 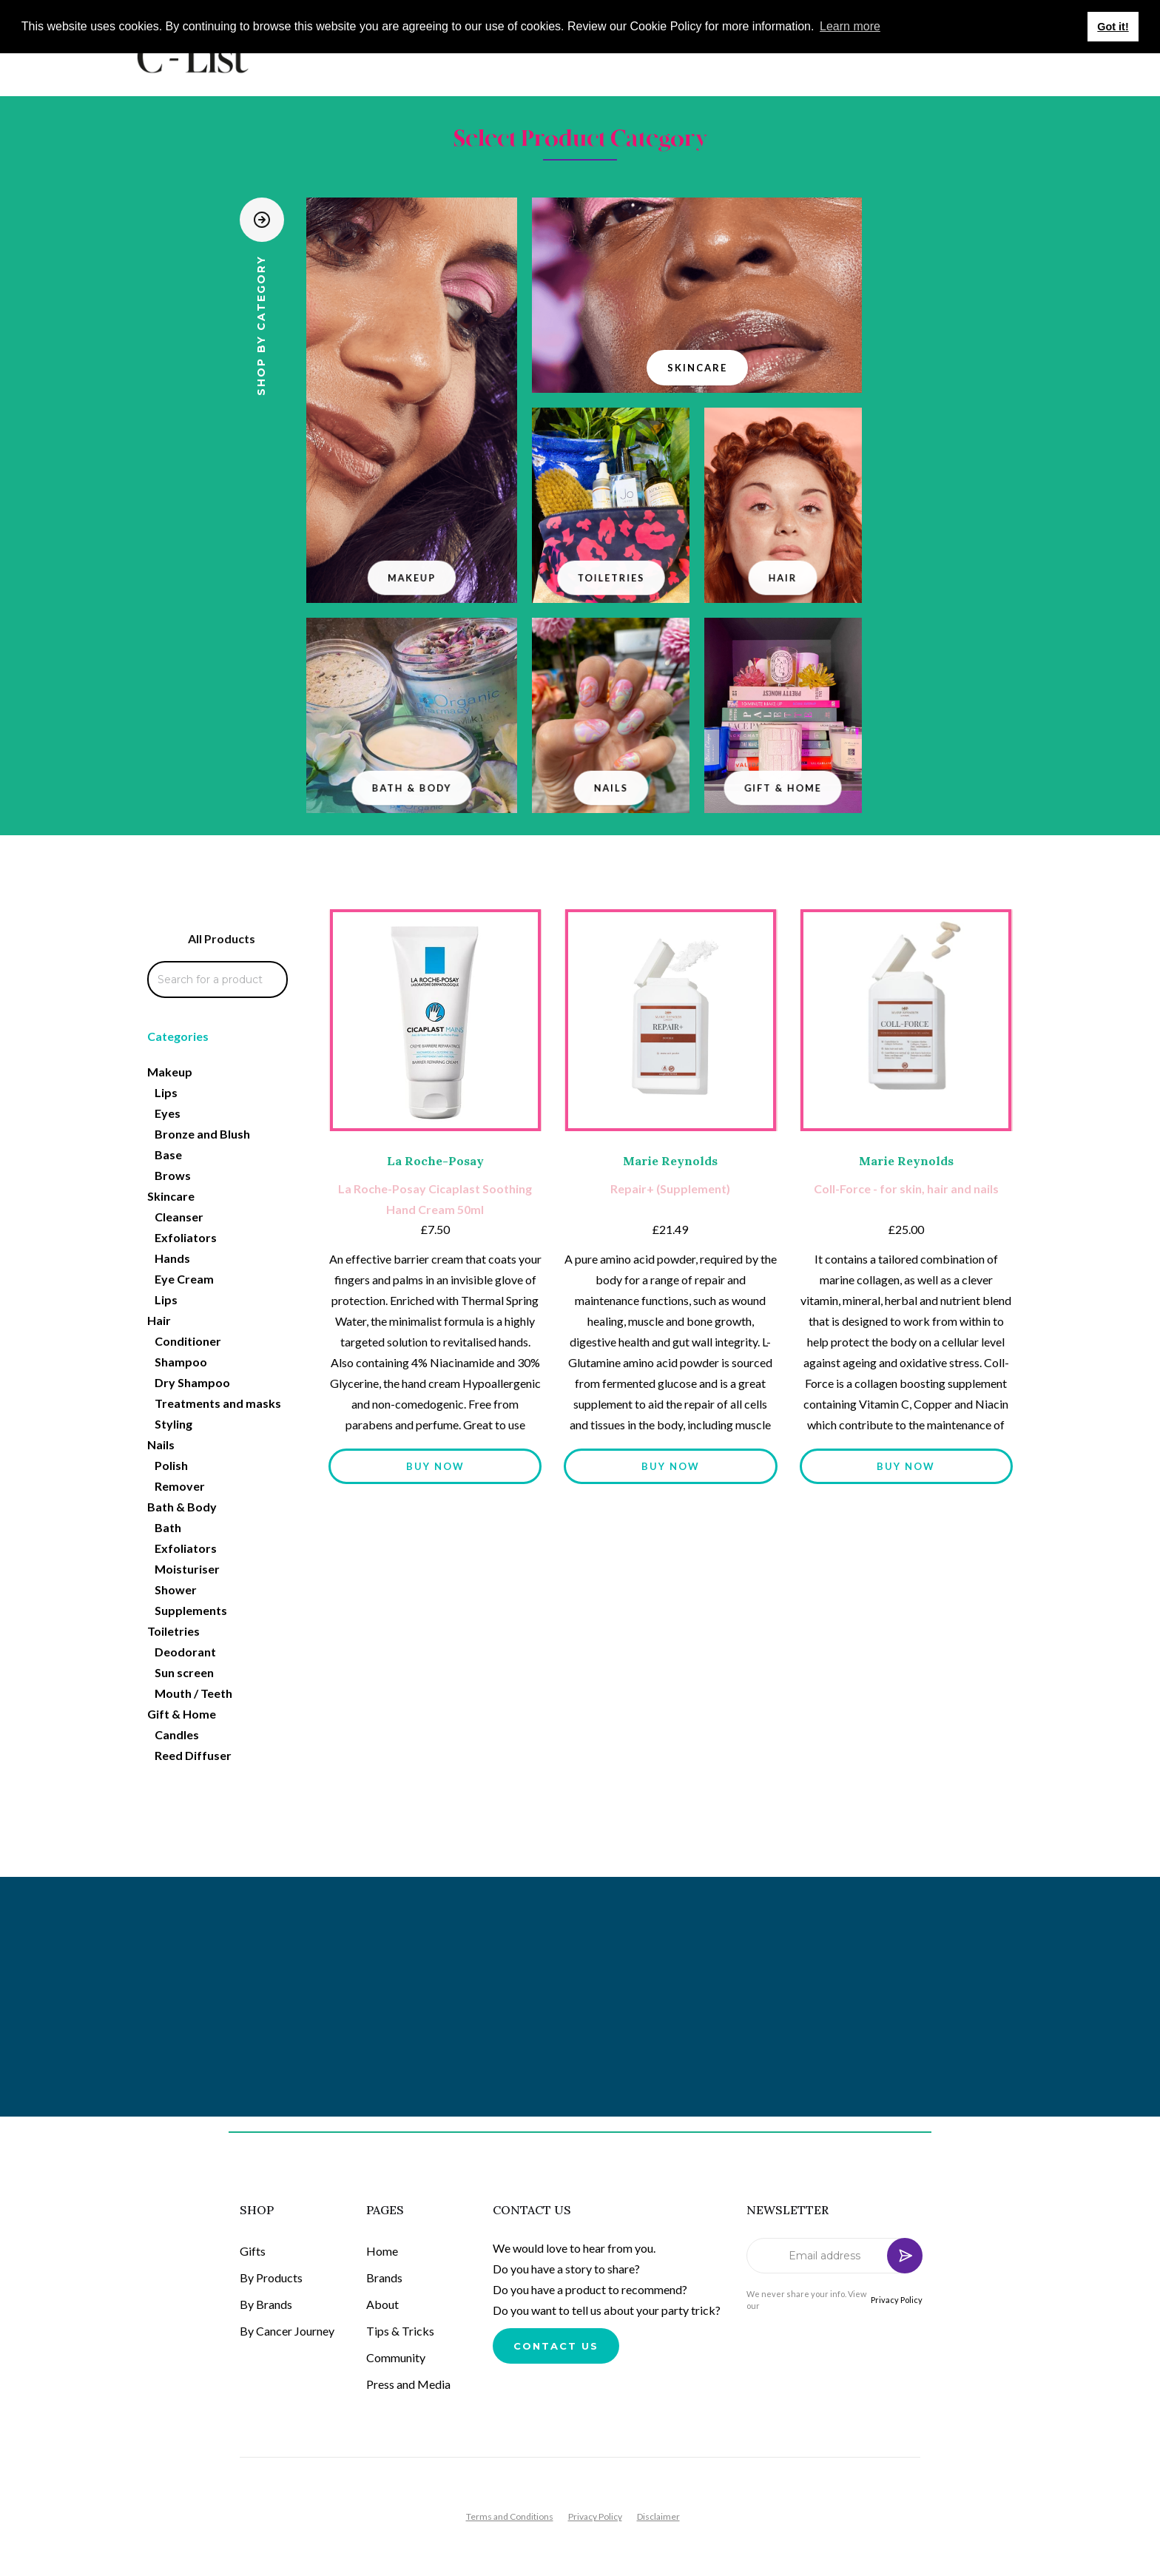 What do you see at coordinates (287, 2331) in the screenshot?
I see `By Cancer Journey` at bounding box center [287, 2331].